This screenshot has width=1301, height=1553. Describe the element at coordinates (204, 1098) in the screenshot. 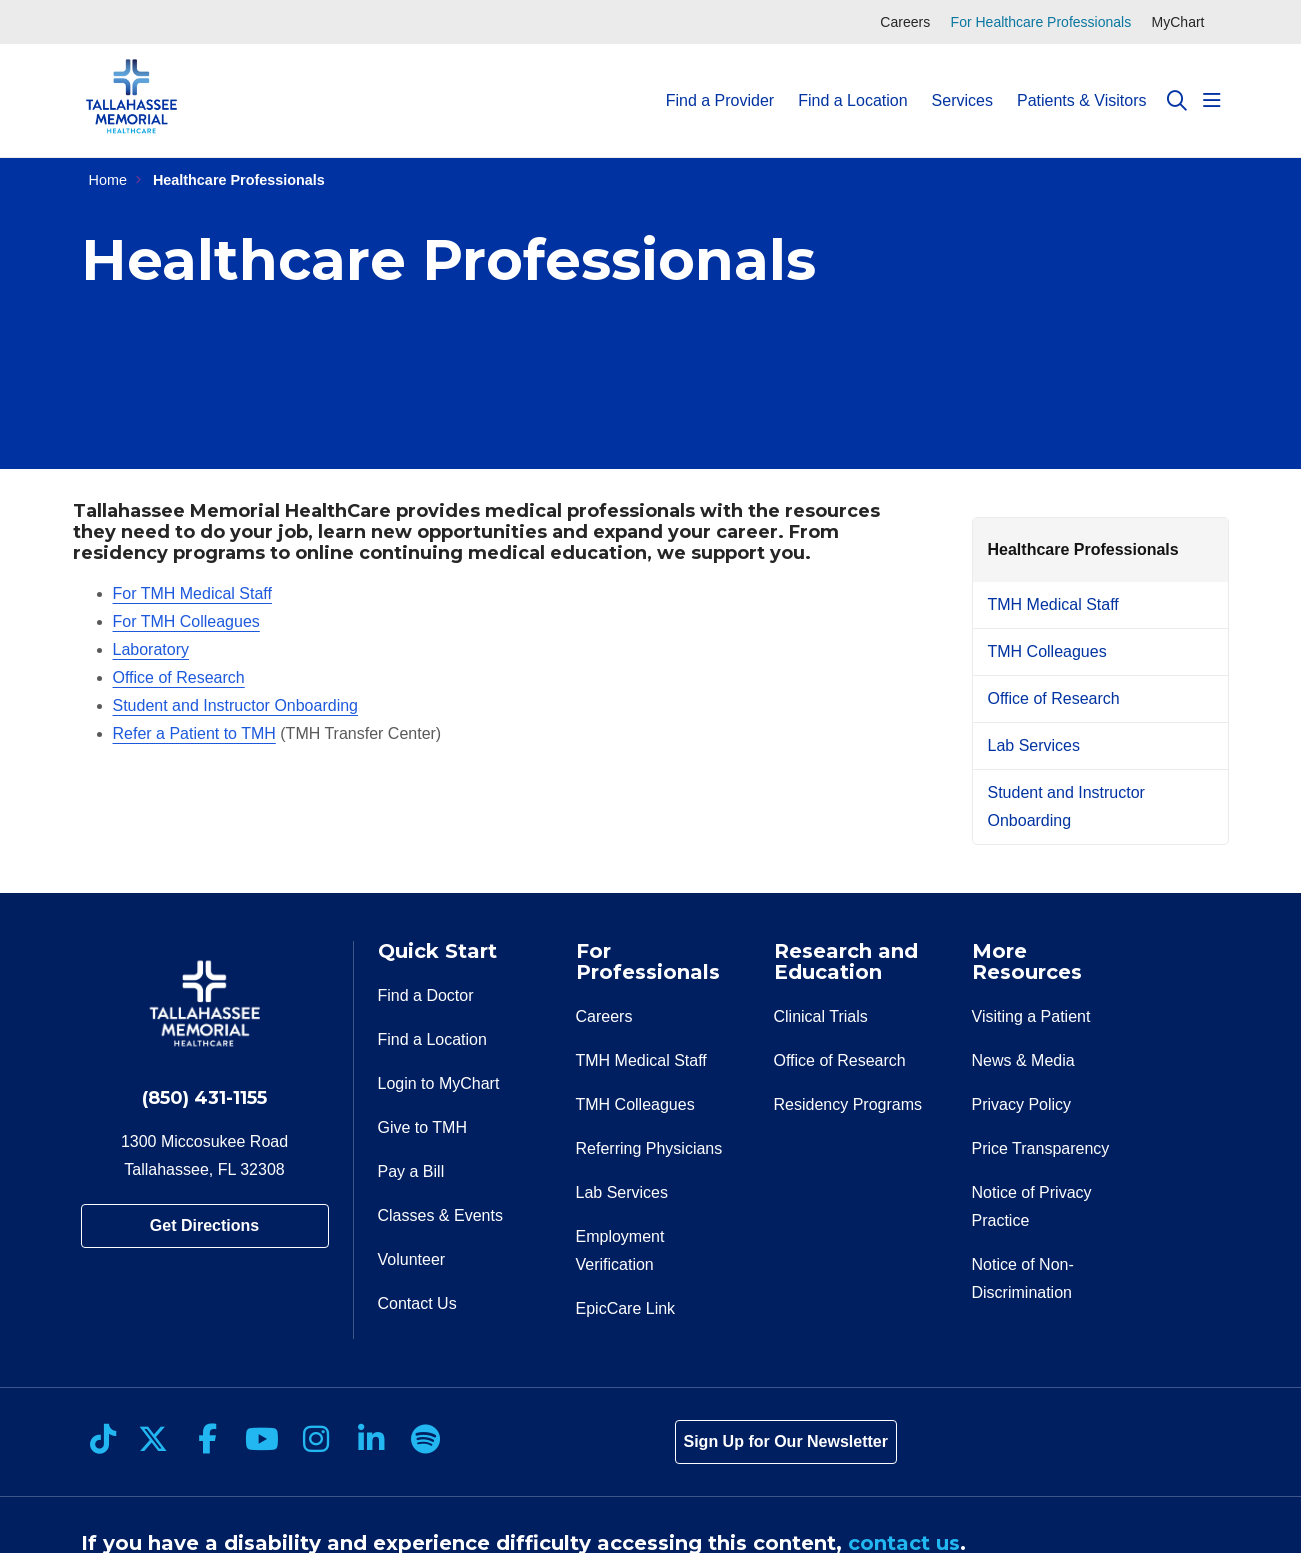

I see `(850) 431-1155` at that location.